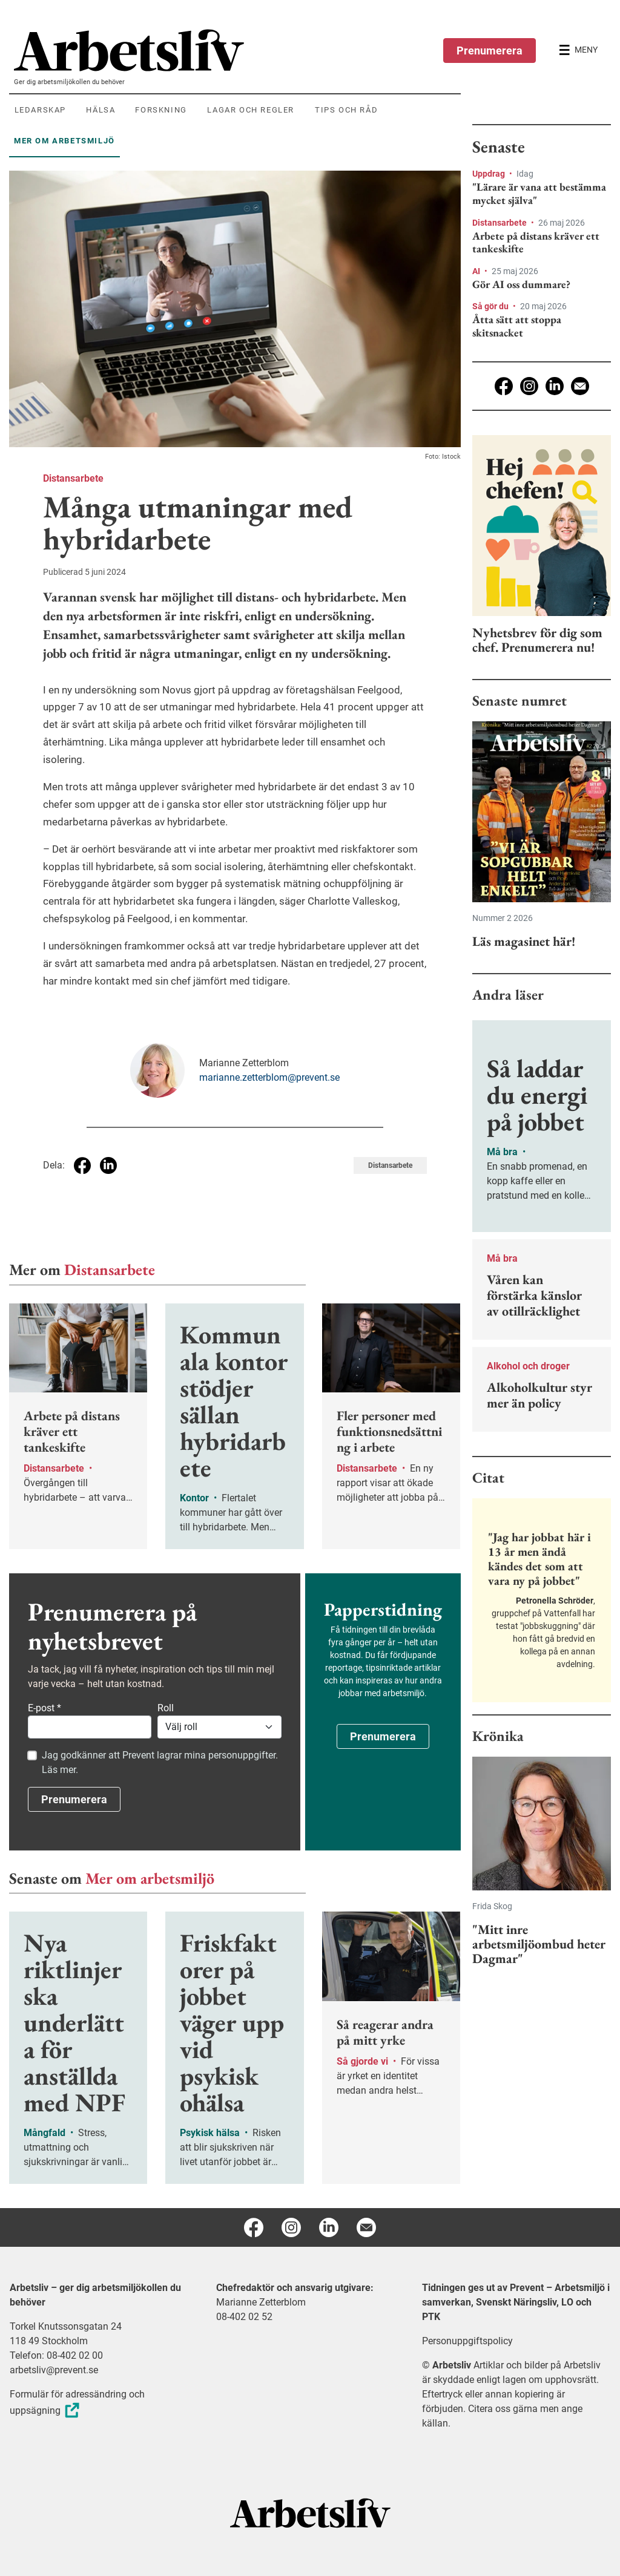 This screenshot has width=620, height=2576. What do you see at coordinates (555, 386) in the screenshot?
I see `[Linkedin]` at bounding box center [555, 386].